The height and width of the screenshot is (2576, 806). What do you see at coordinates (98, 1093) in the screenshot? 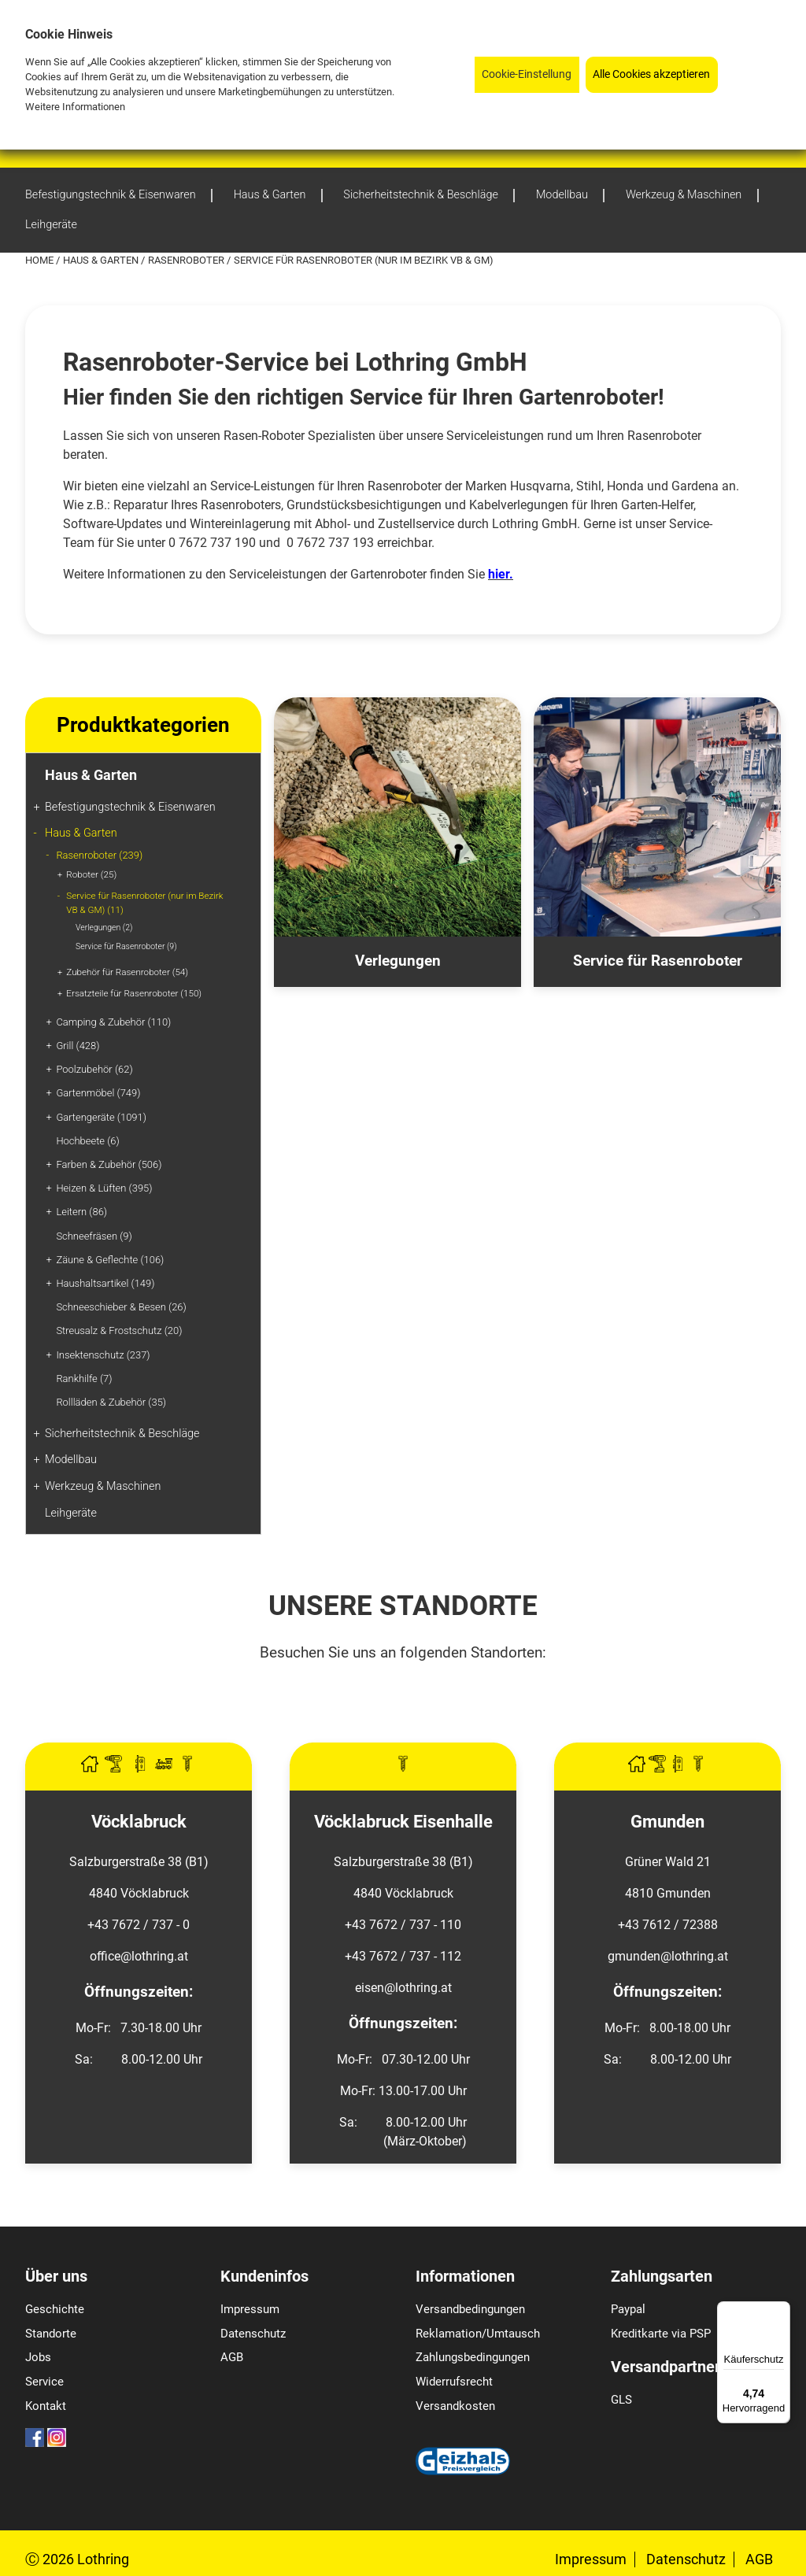
I see `Gartenmöbel` at bounding box center [98, 1093].